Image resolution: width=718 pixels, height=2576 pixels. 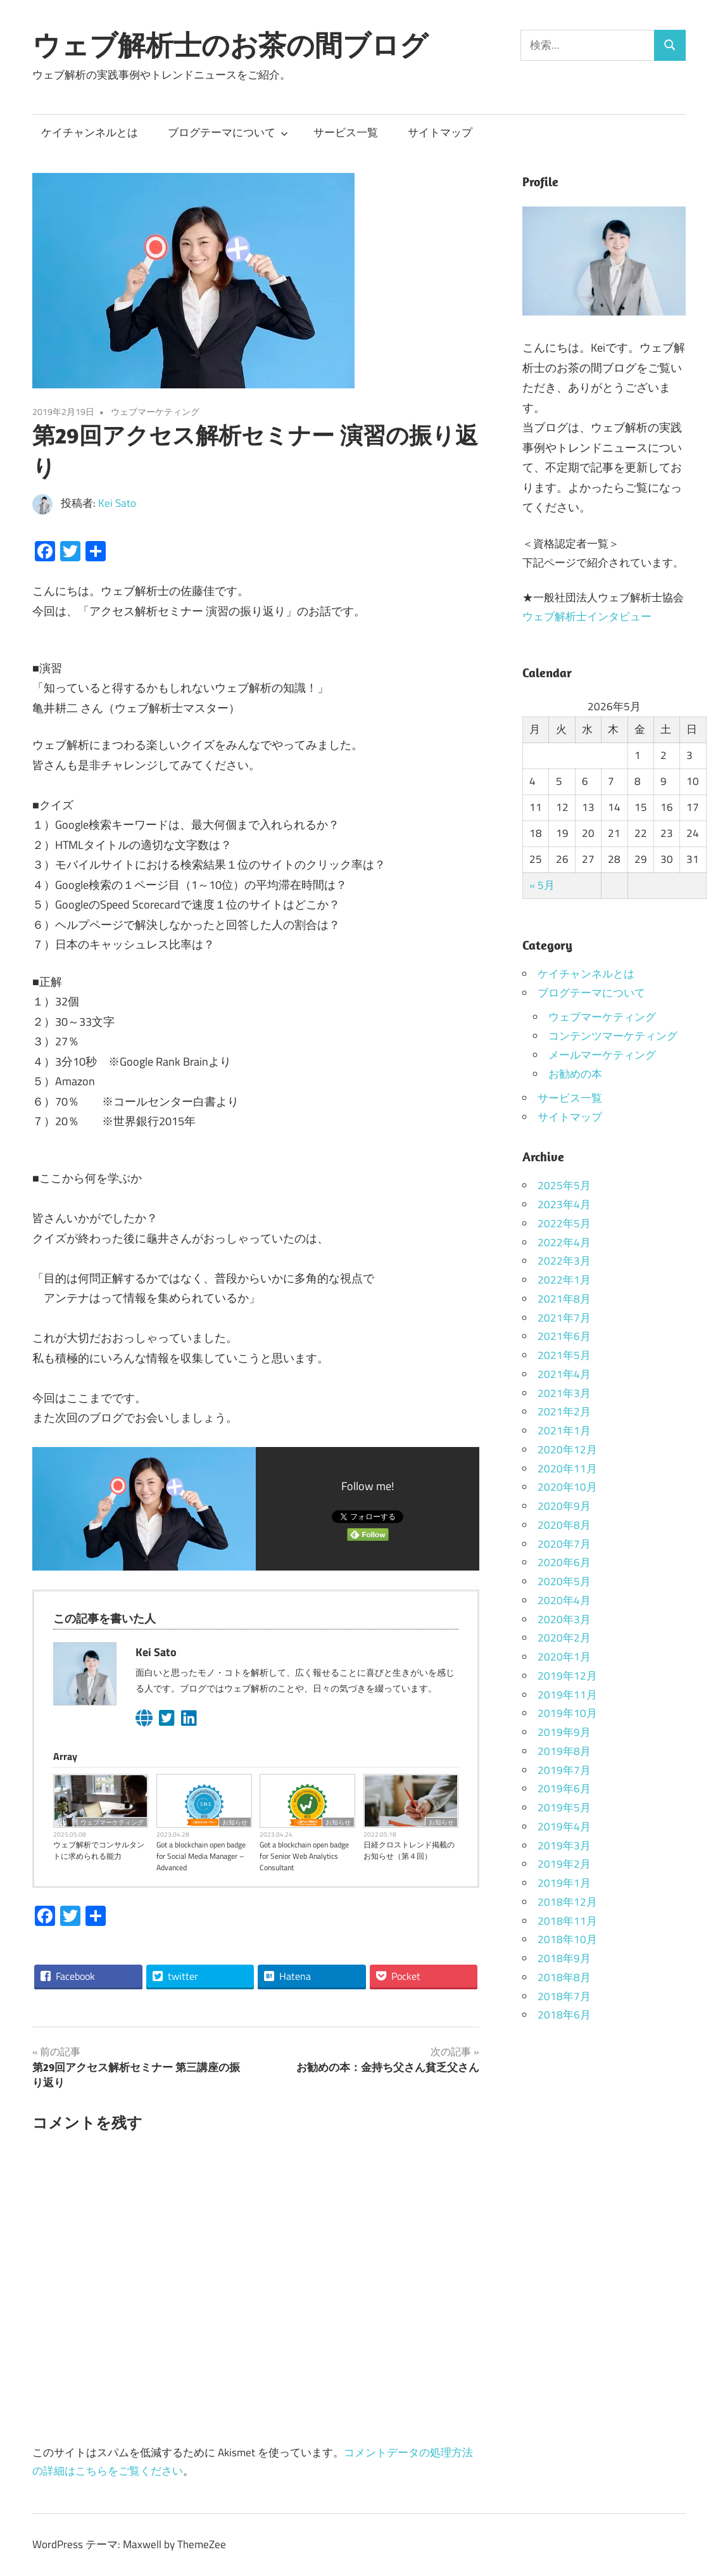 I want to click on 2019年2月, so click(x=564, y=1864).